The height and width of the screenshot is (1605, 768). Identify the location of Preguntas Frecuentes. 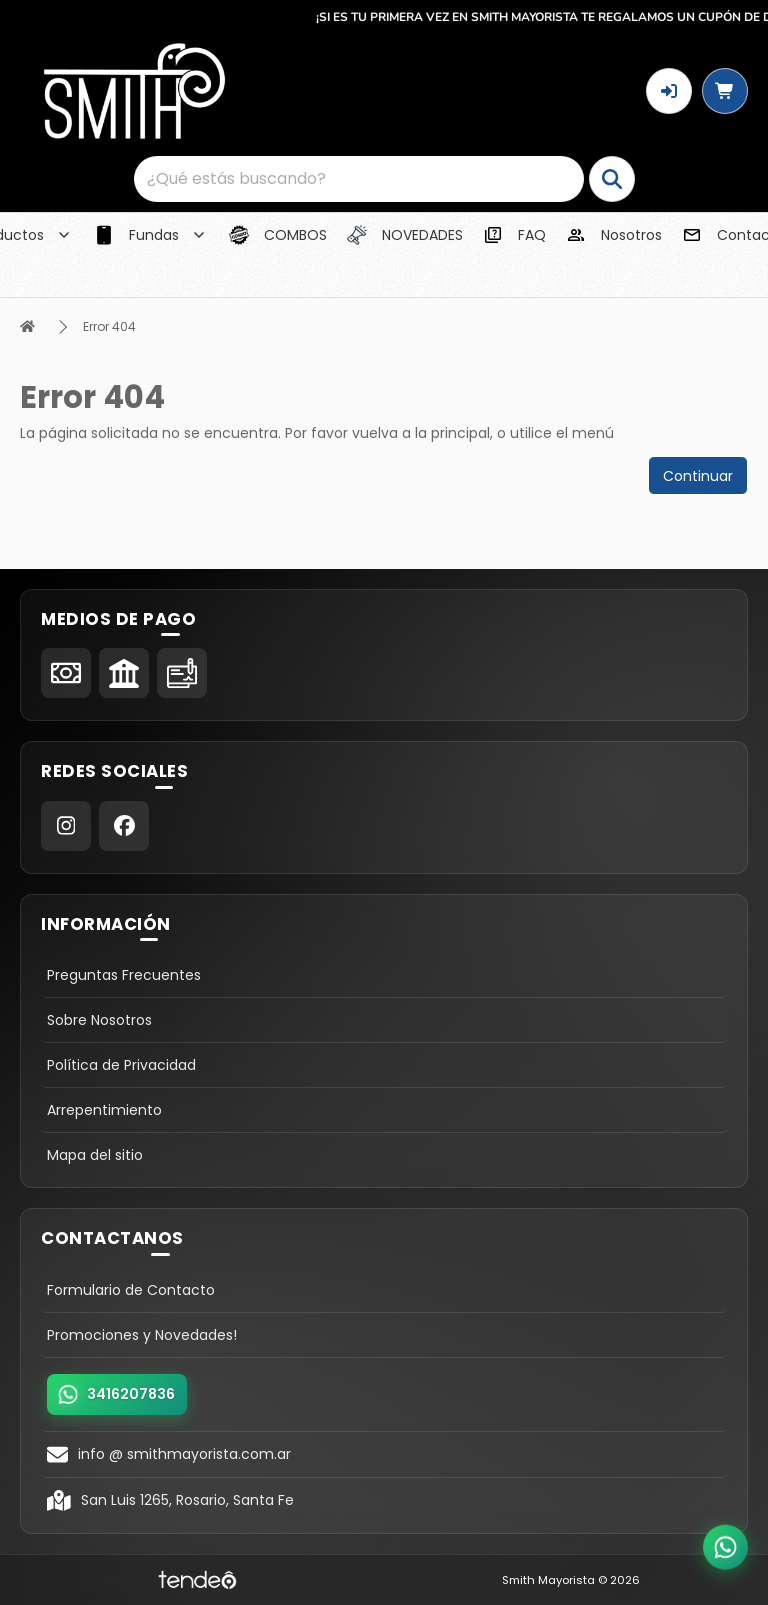
(124, 975).